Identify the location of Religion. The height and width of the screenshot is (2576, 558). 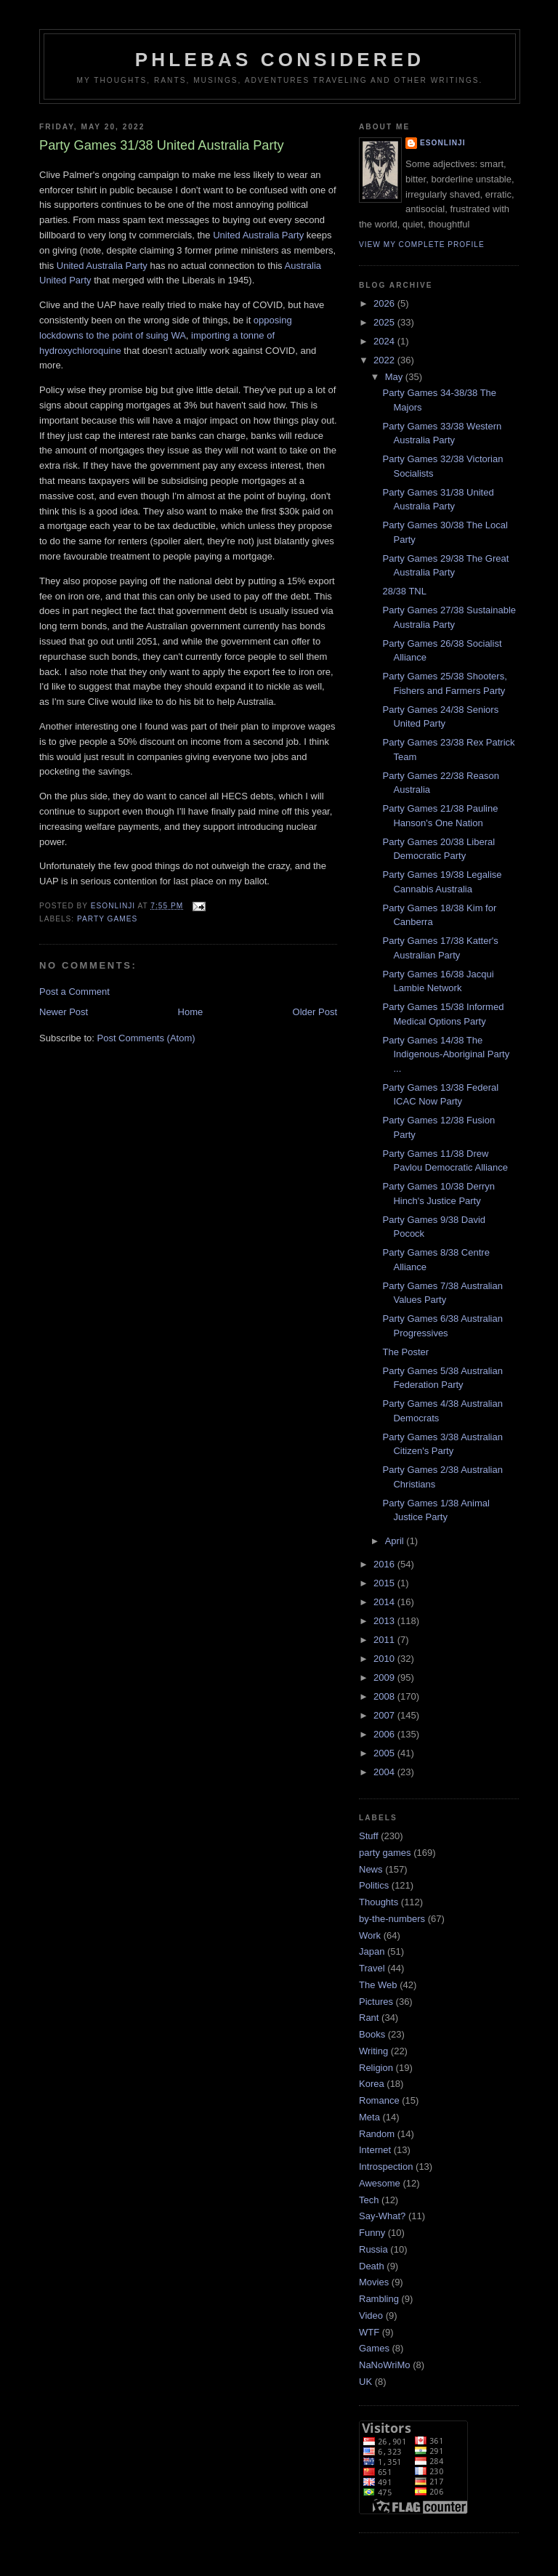
(376, 2067).